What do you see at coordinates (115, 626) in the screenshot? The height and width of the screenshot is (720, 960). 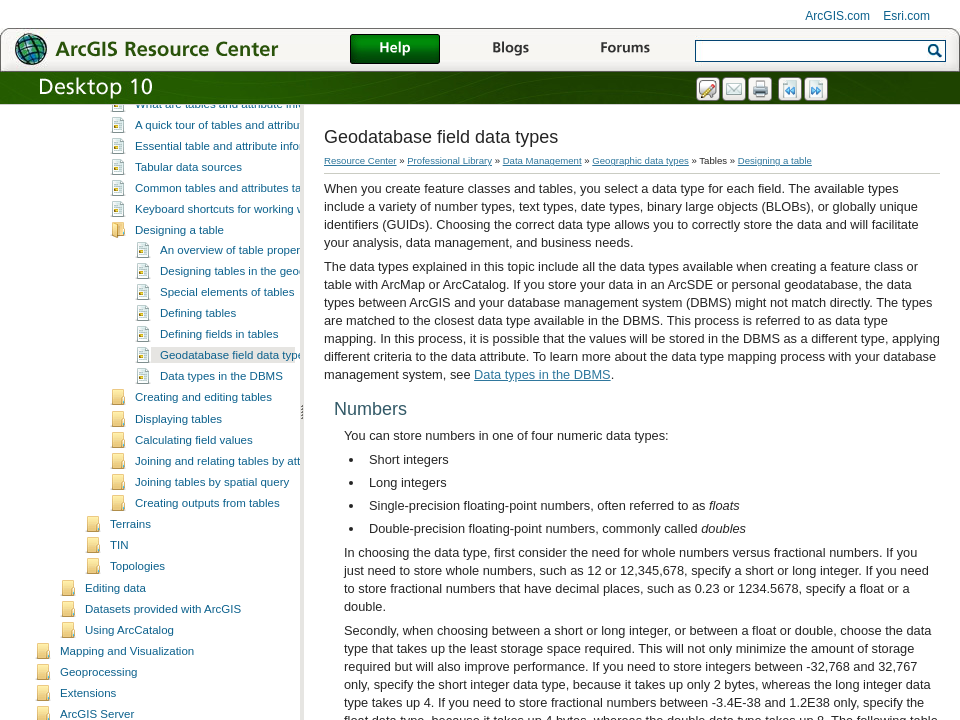 I see `Editing data` at bounding box center [115, 626].